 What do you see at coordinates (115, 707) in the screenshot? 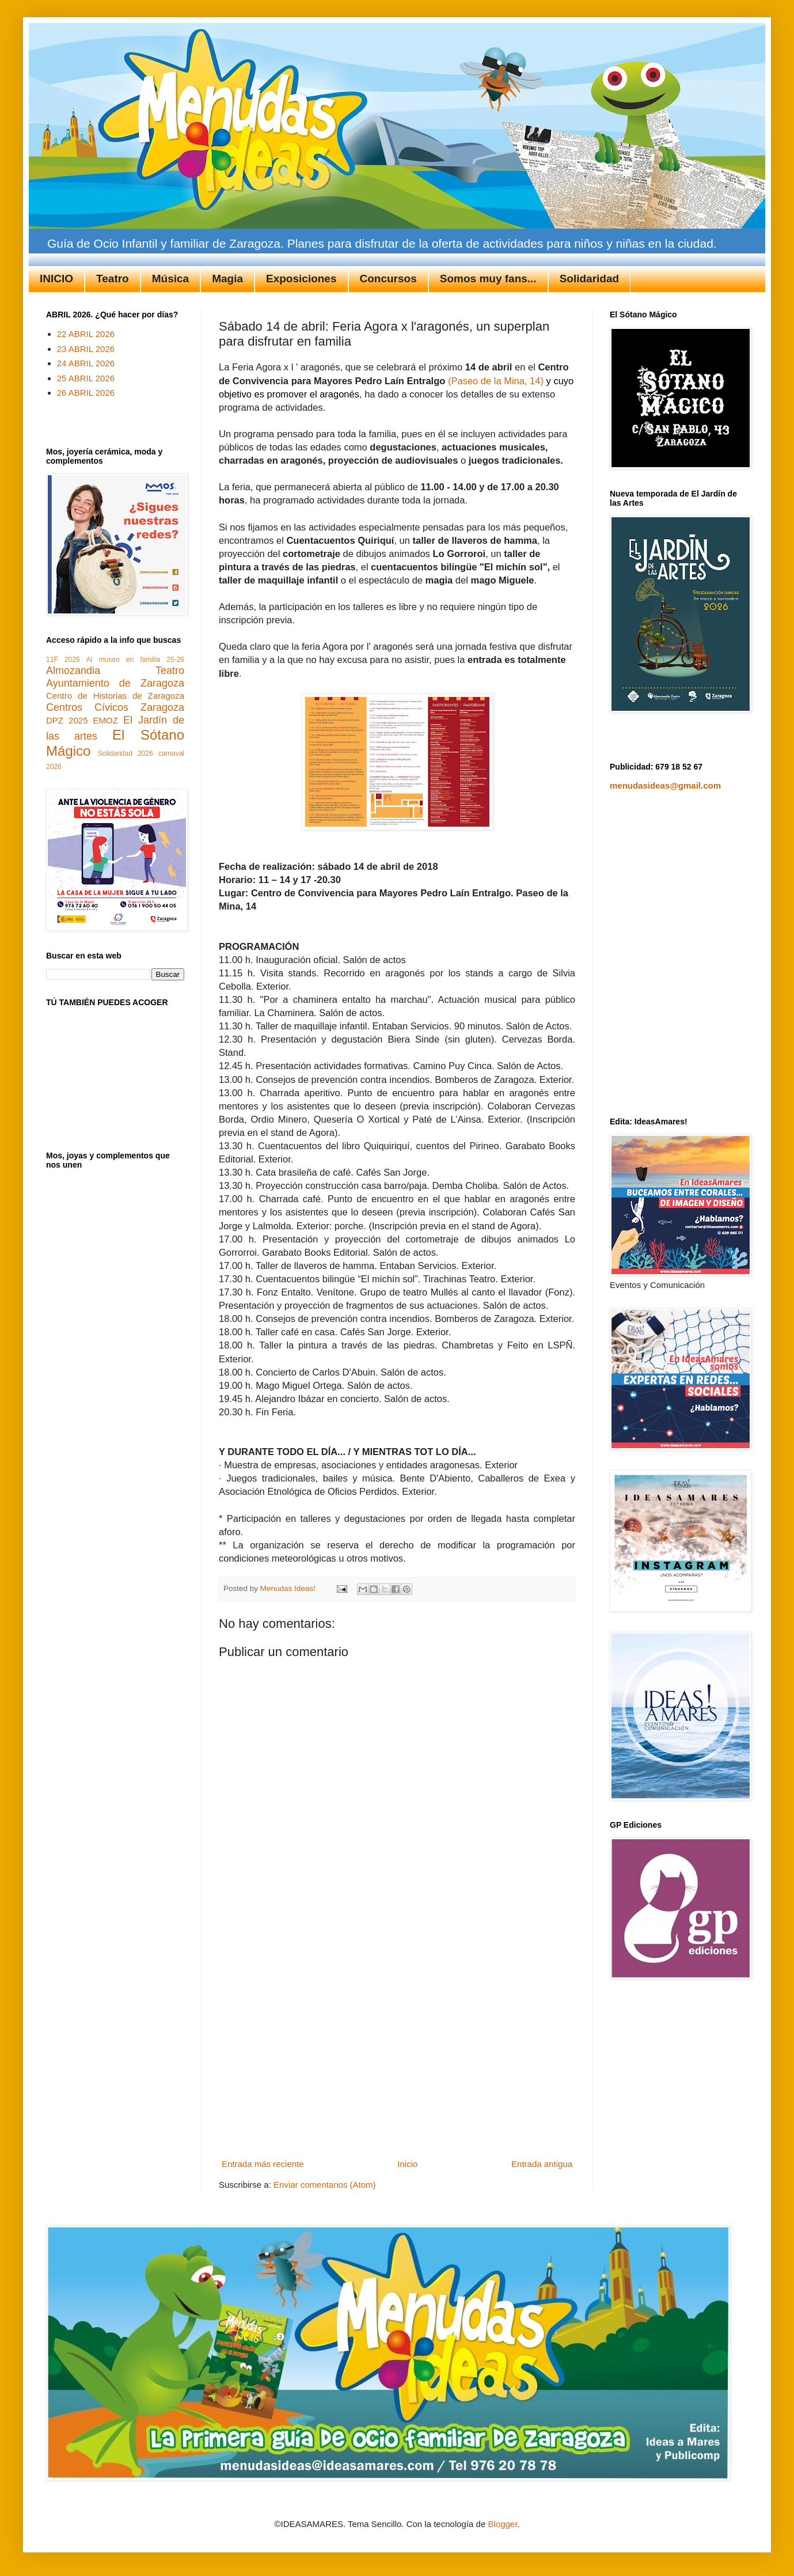
I see `Centros Cívicos Zaragoza` at bounding box center [115, 707].